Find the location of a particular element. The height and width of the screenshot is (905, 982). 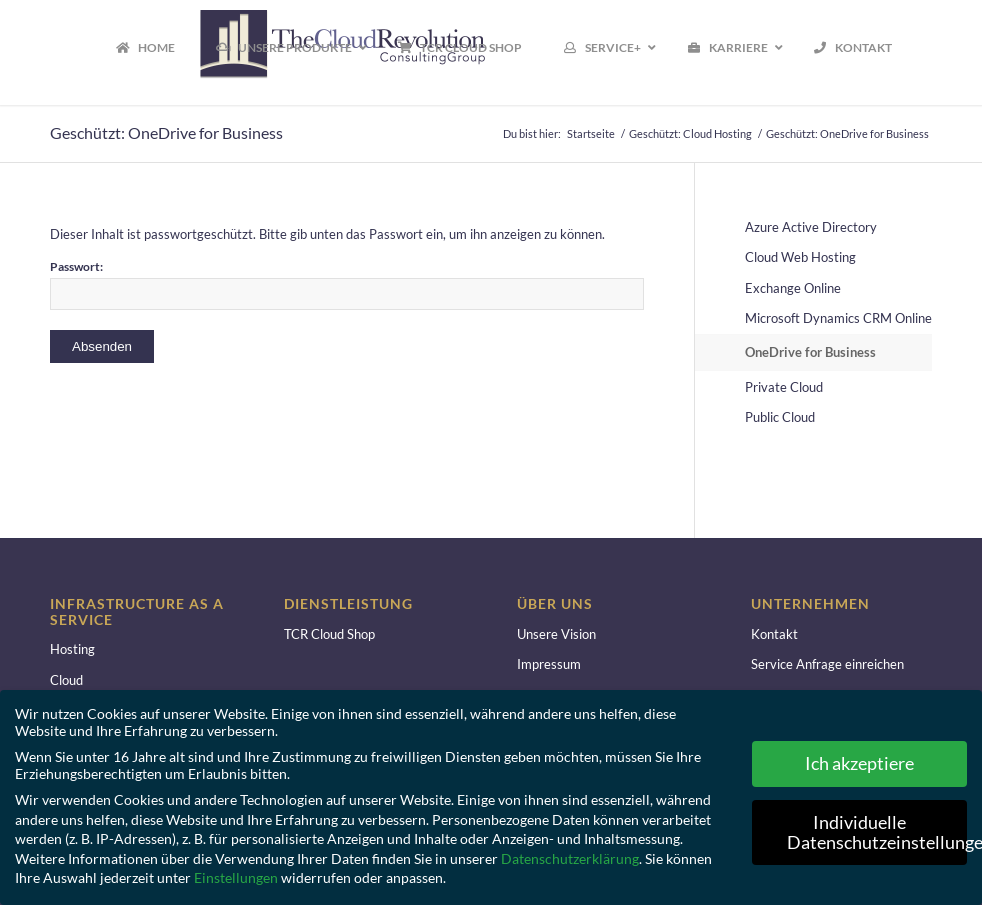

Public Cloud is located at coordinates (780, 417).